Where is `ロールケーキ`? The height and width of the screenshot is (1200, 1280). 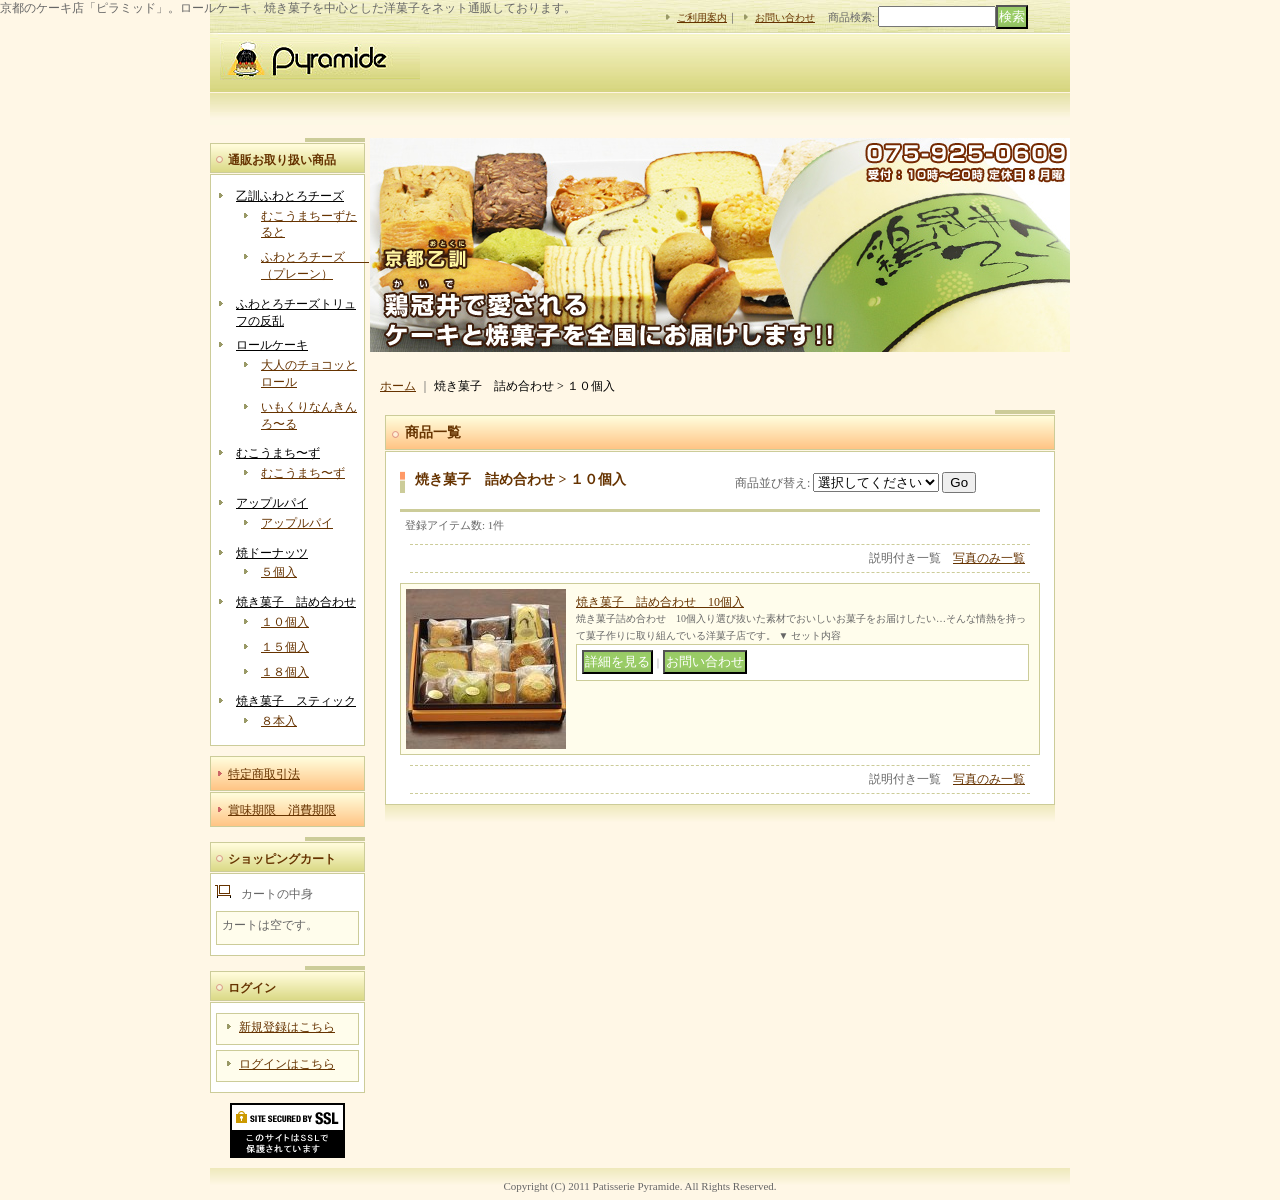
ロールケーキ is located at coordinates (272, 345).